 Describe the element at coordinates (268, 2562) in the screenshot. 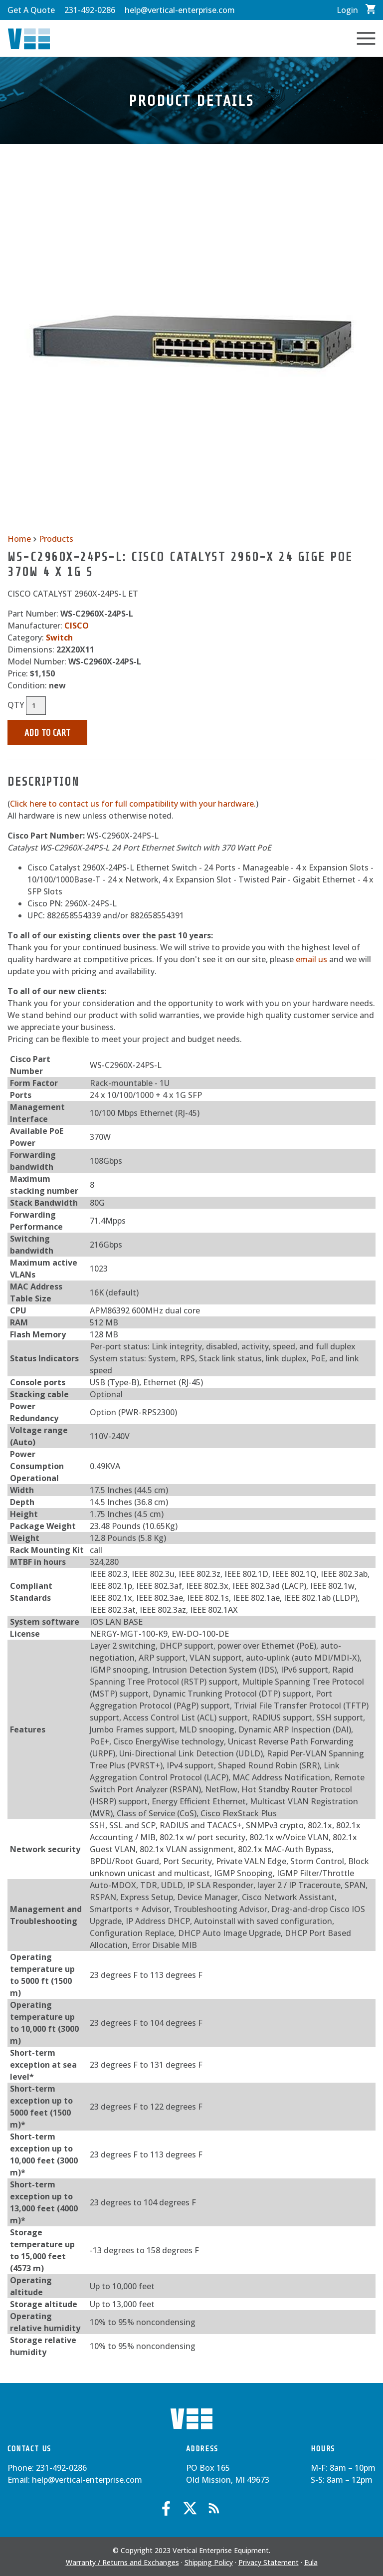

I see `Privacy Statement` at that location.